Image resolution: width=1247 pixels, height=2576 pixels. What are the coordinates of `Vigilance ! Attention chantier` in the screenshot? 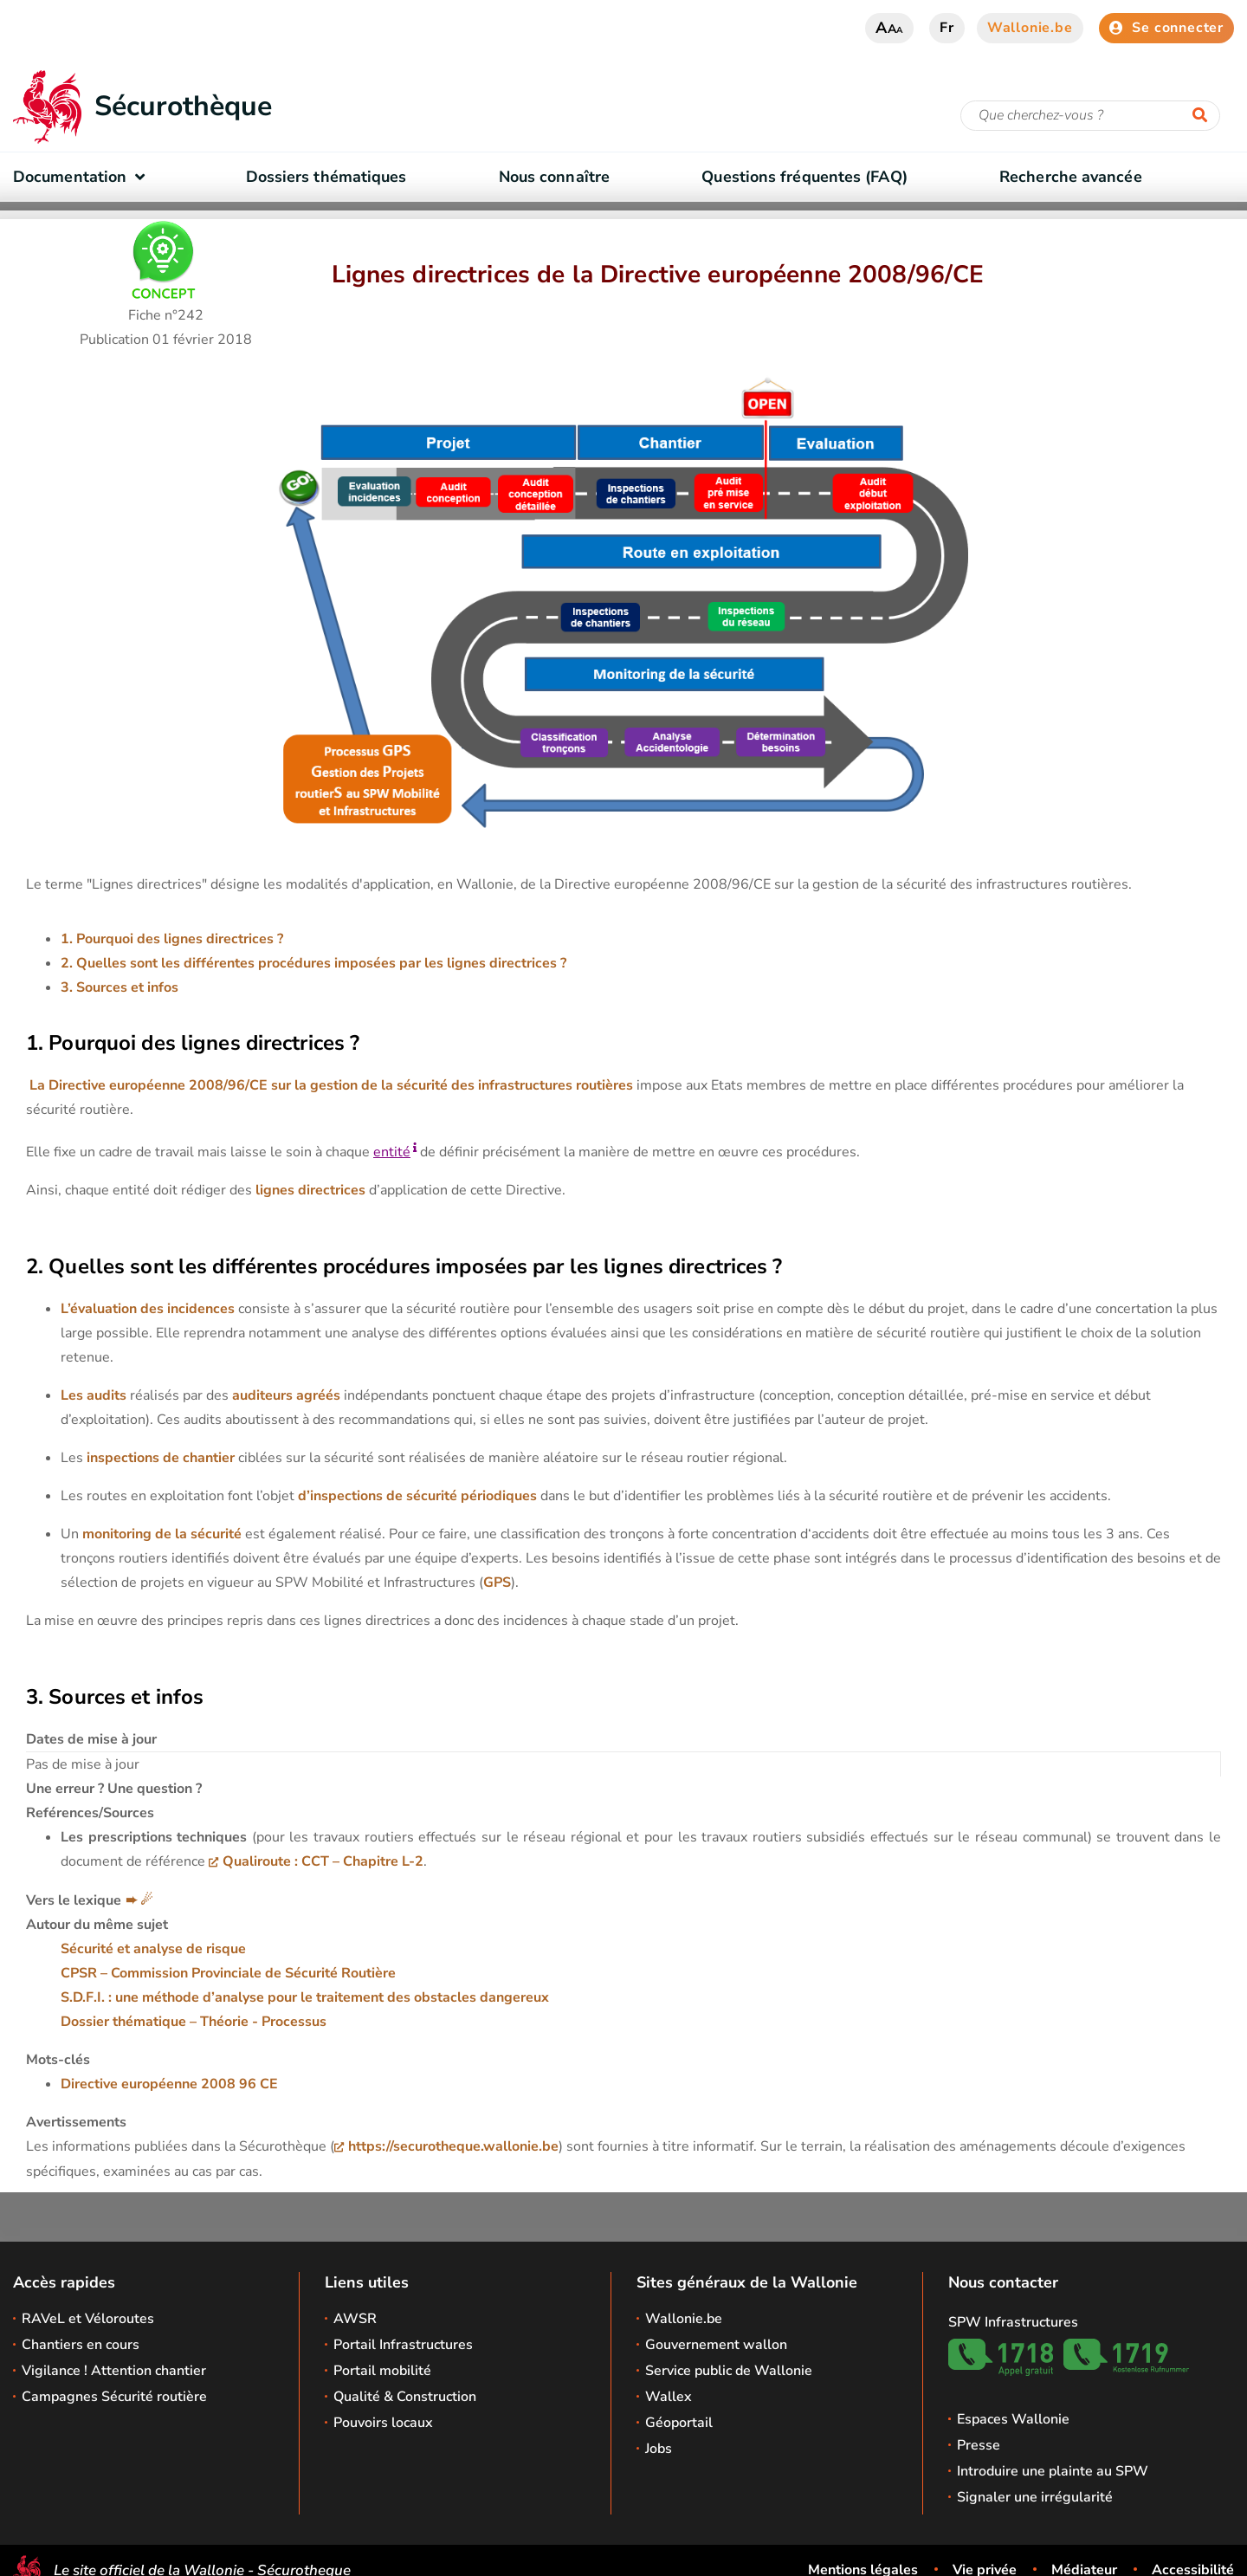 It's located at (114, 2370).